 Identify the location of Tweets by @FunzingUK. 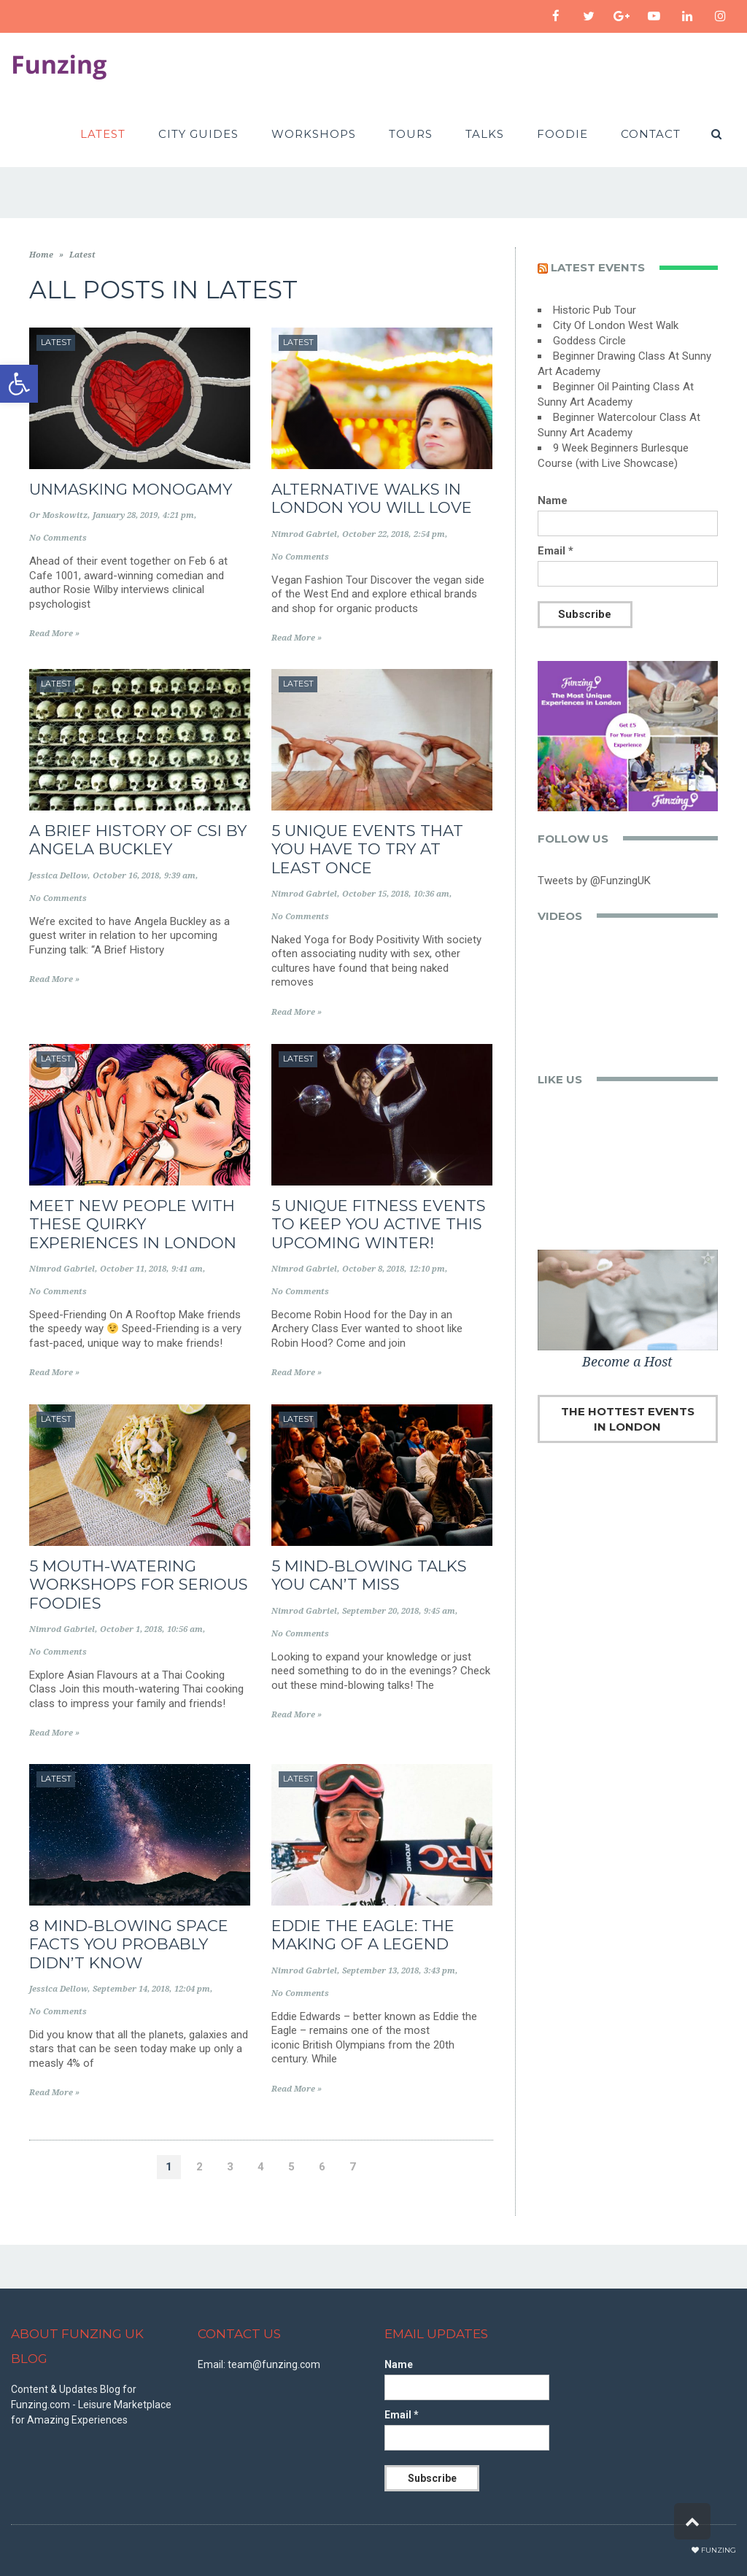
(594, 880).